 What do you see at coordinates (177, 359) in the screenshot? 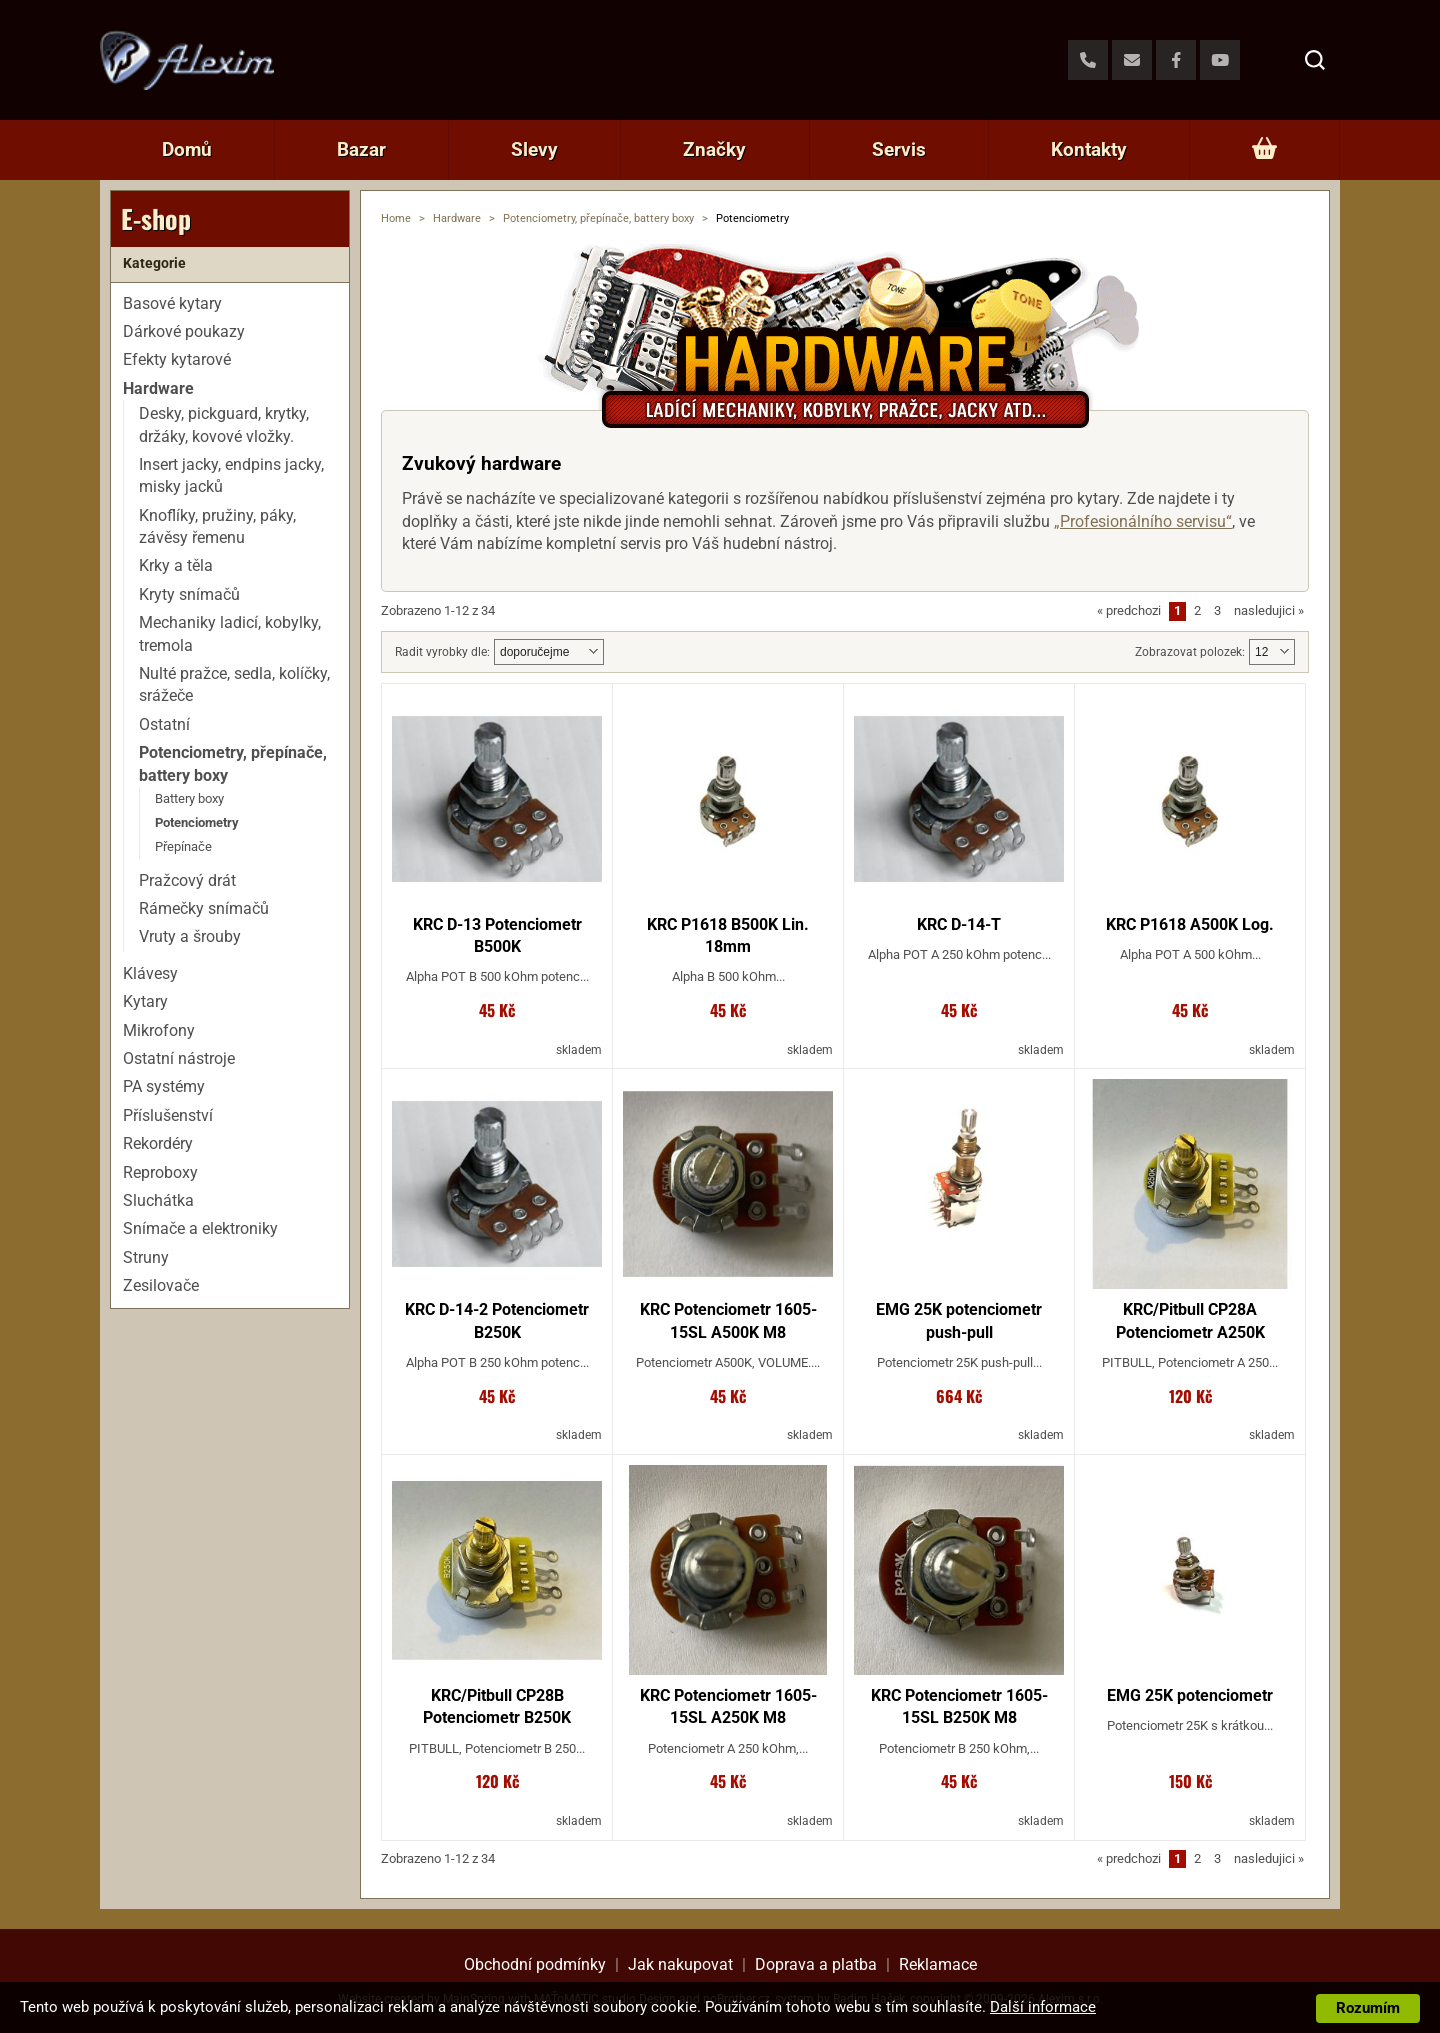
I see `Efekty kytarové` at bounding box center [177, 359].